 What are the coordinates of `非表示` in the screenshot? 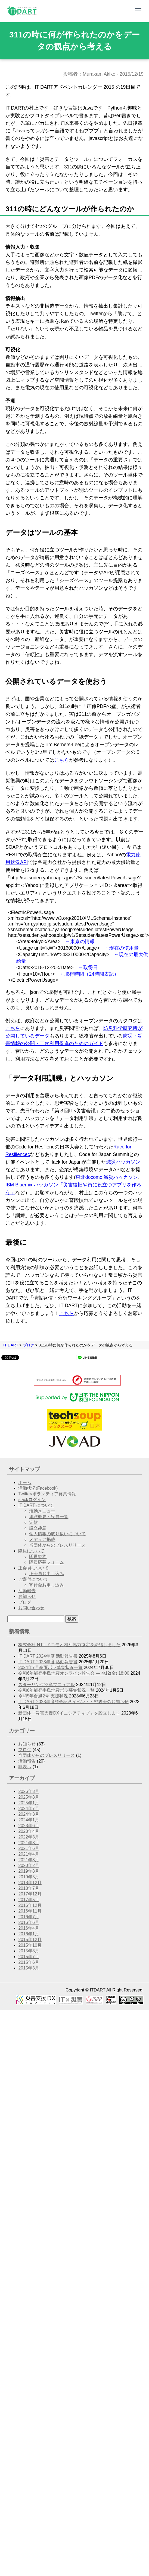 It's located at (24, 1766).